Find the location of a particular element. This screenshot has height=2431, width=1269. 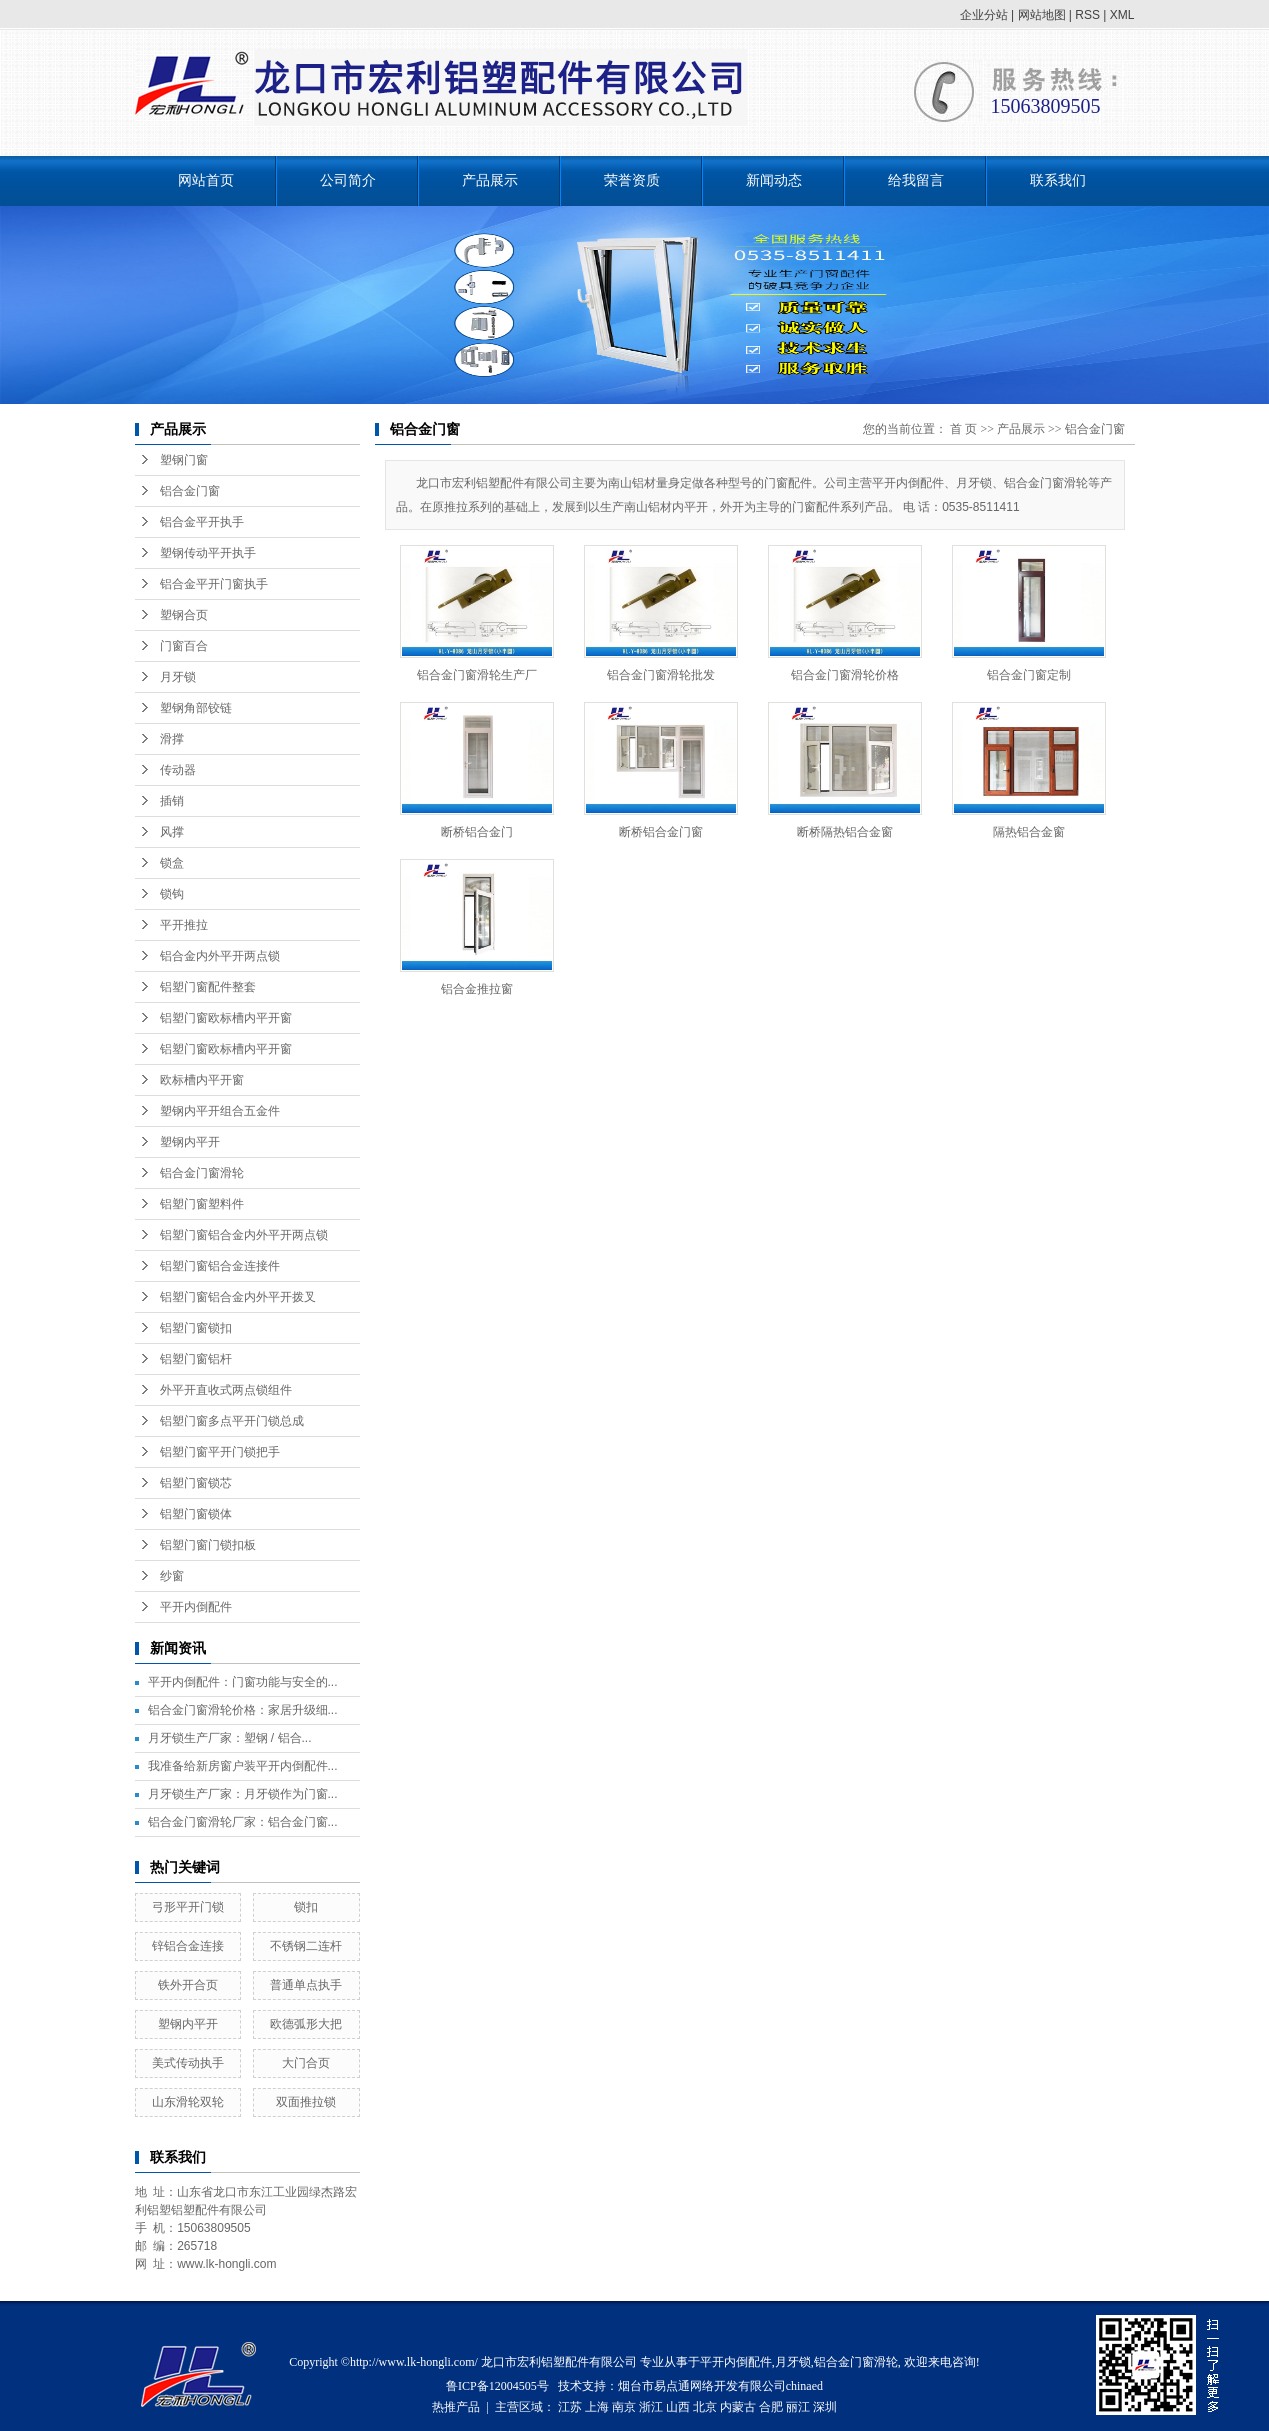

纱窗 is located at coordinates (172, 1576).